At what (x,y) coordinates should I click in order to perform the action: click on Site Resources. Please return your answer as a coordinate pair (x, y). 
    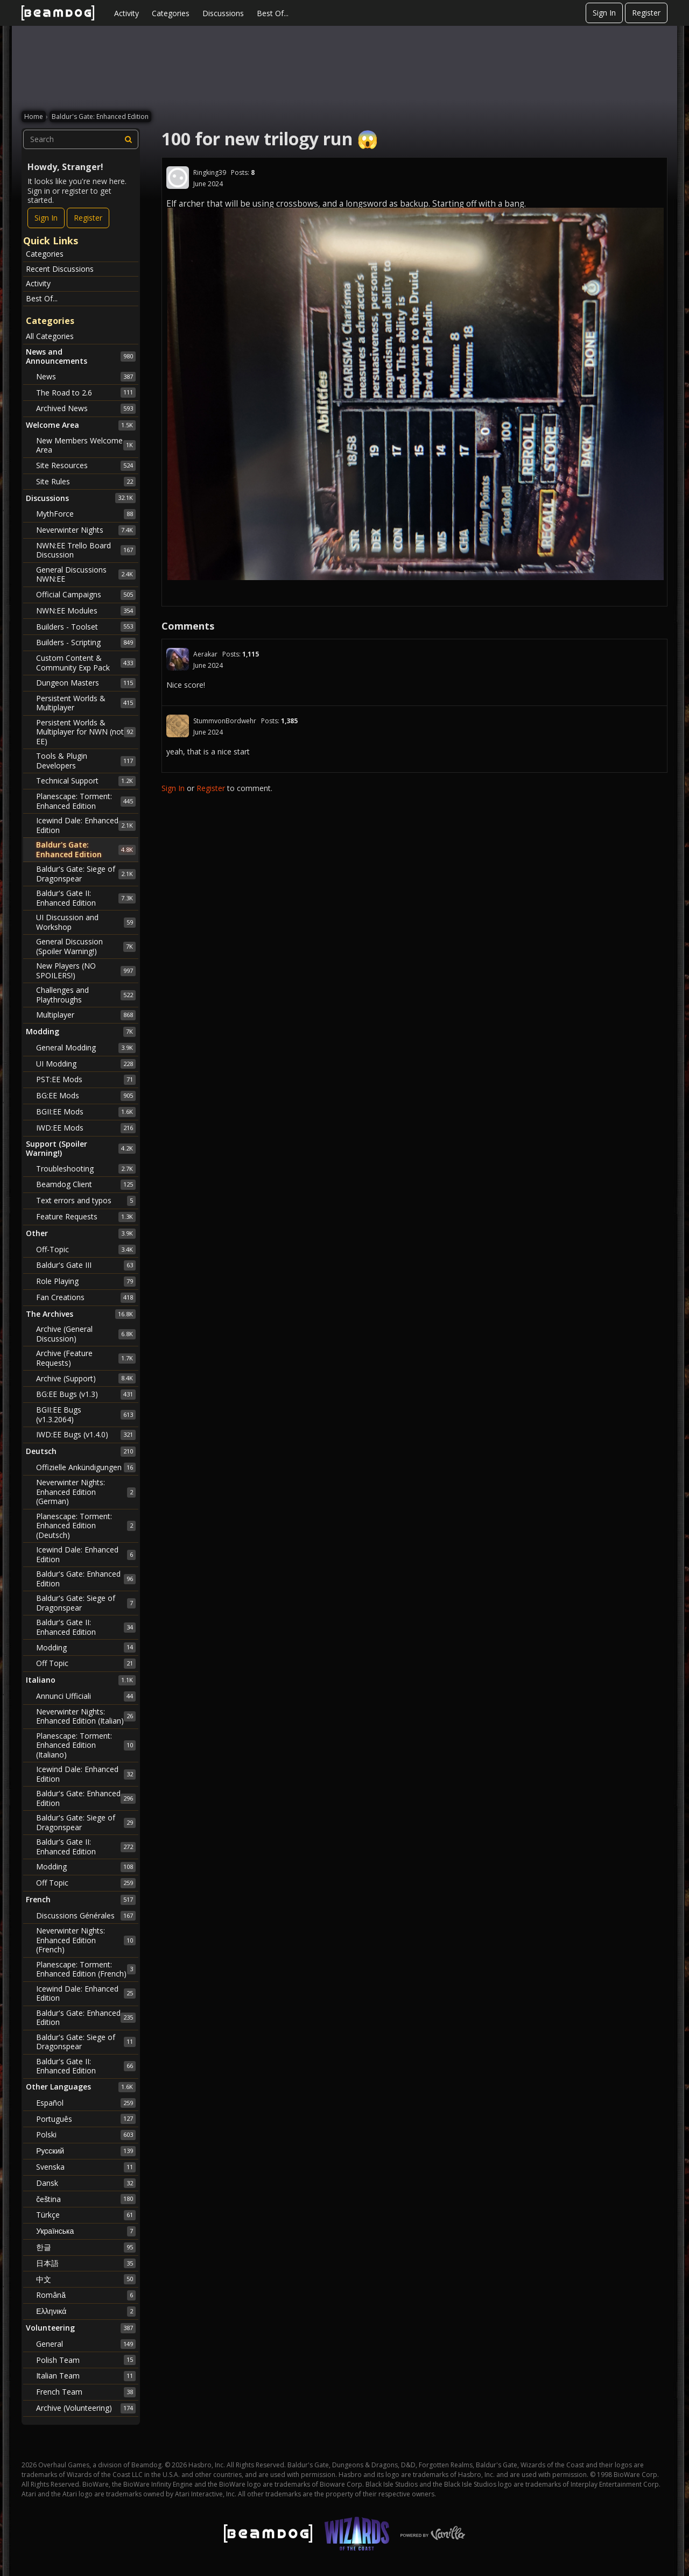
    Looking at the image, I should click on (86, 465).